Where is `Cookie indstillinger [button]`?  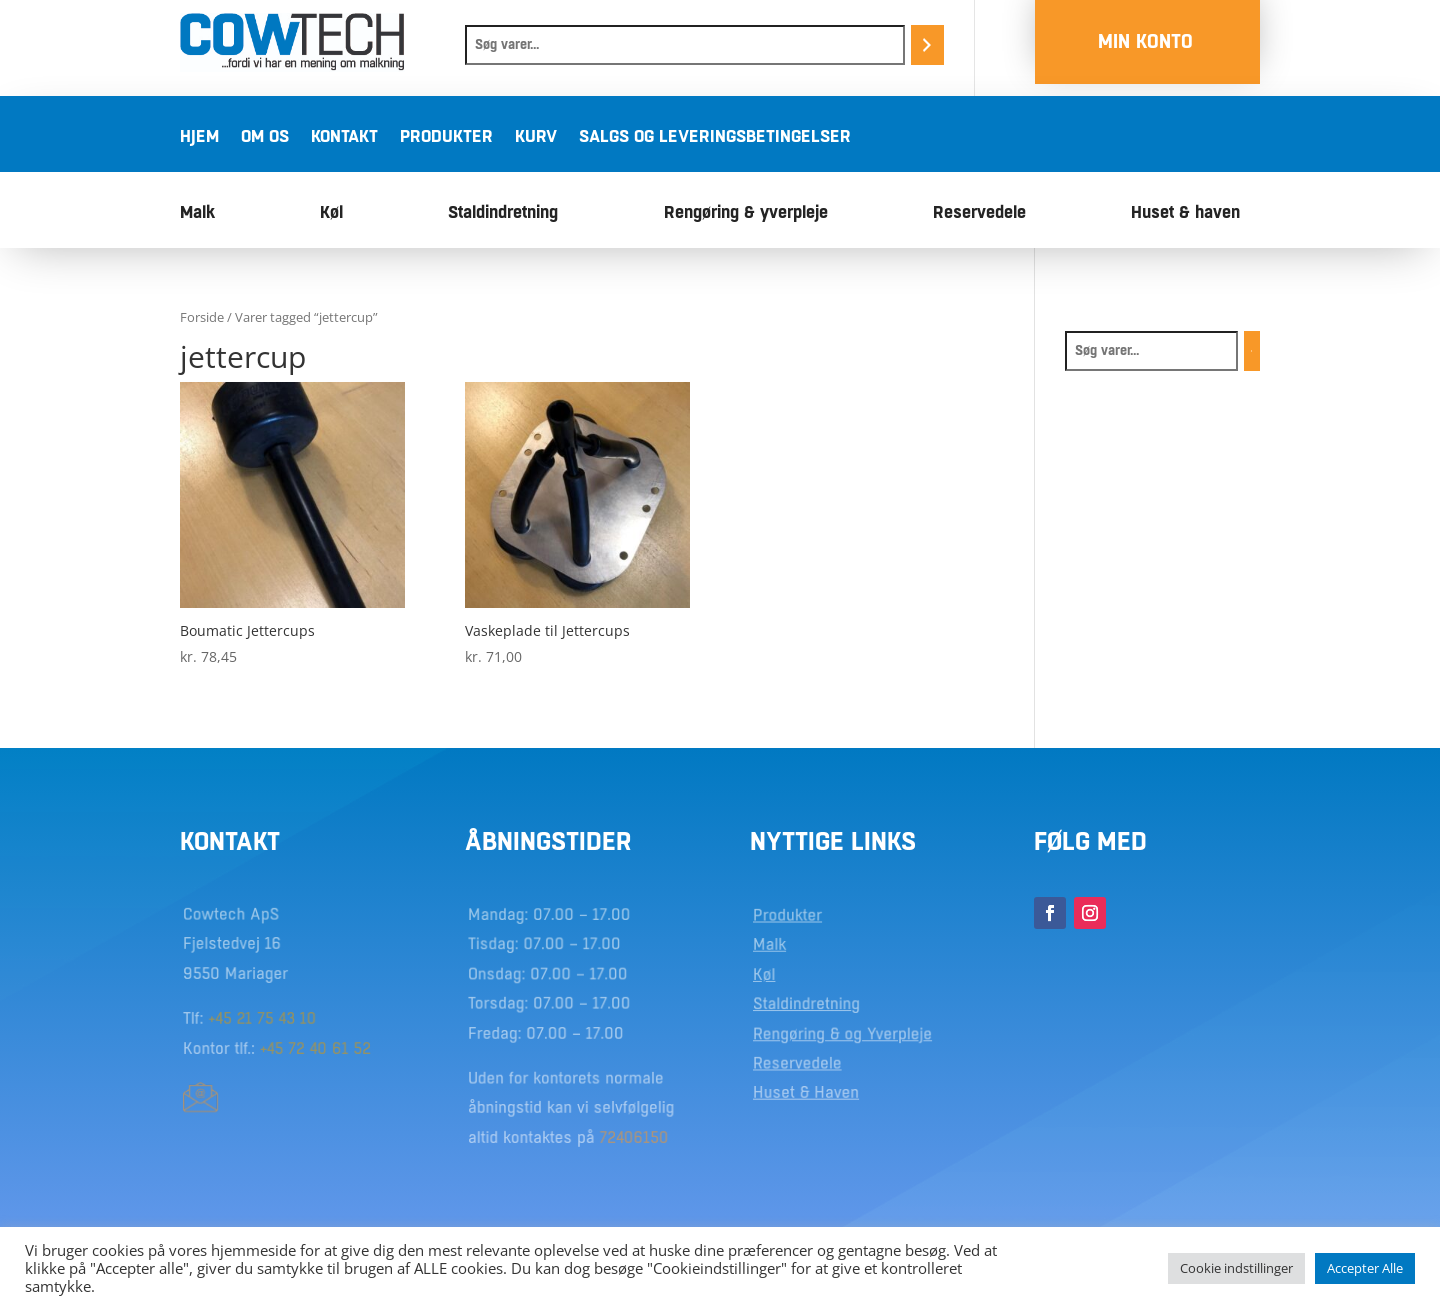 Cookie indstillinger [button] is located at coordinates (1236, 1268).